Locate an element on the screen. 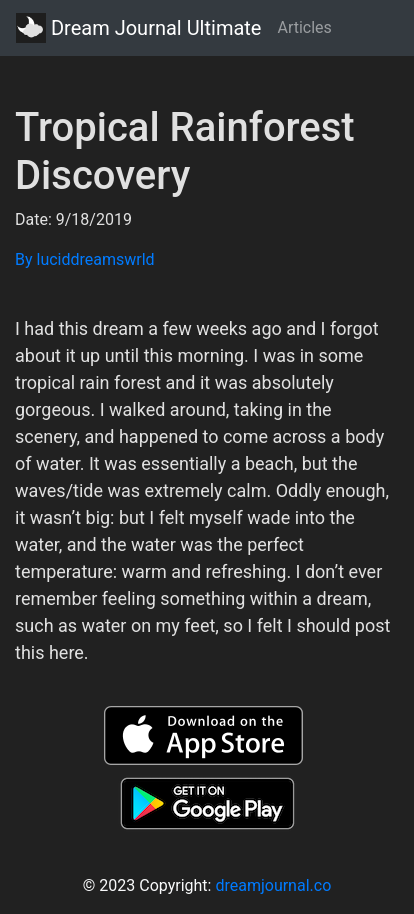 The image size is (414, 914). Dream Journal Ultimate is located at coordinates (138, 28).